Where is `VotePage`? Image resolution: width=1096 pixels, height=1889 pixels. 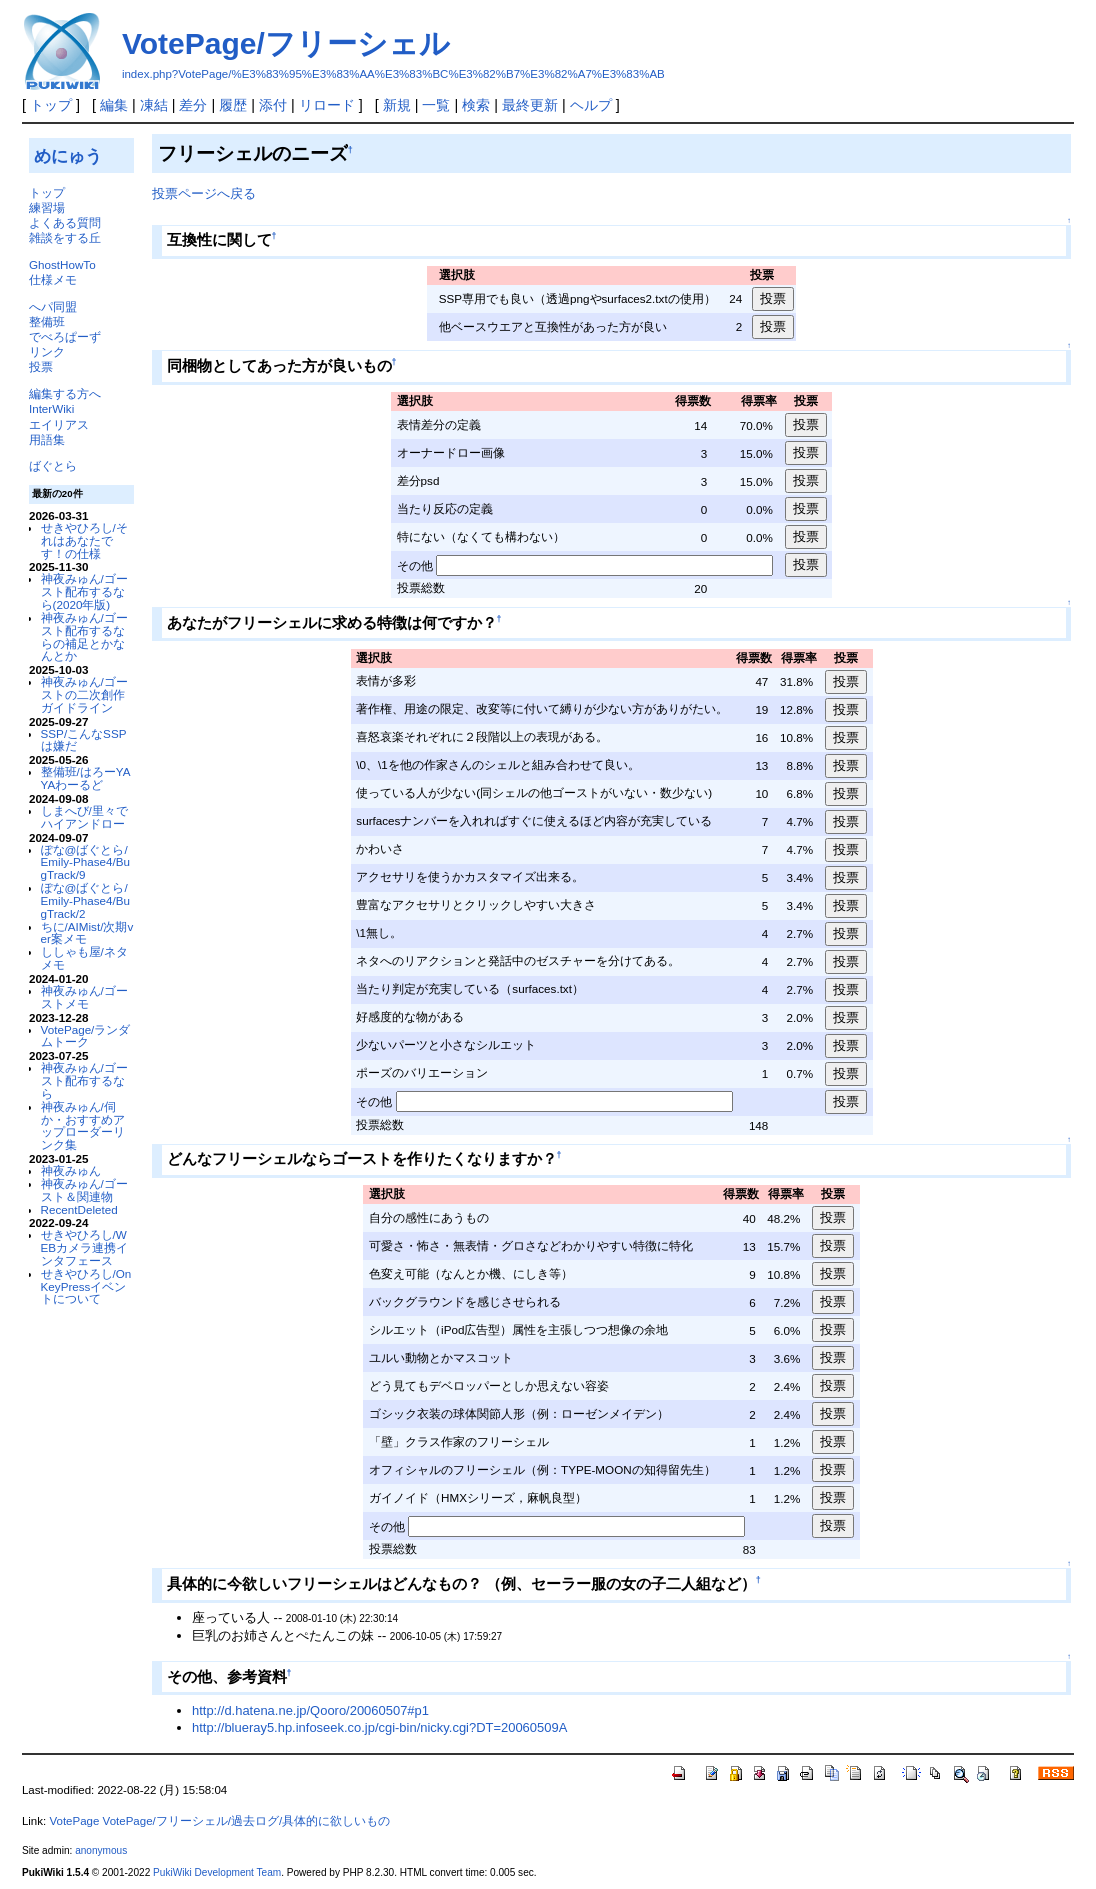 VotePage is located at coordinates (74, 1821).